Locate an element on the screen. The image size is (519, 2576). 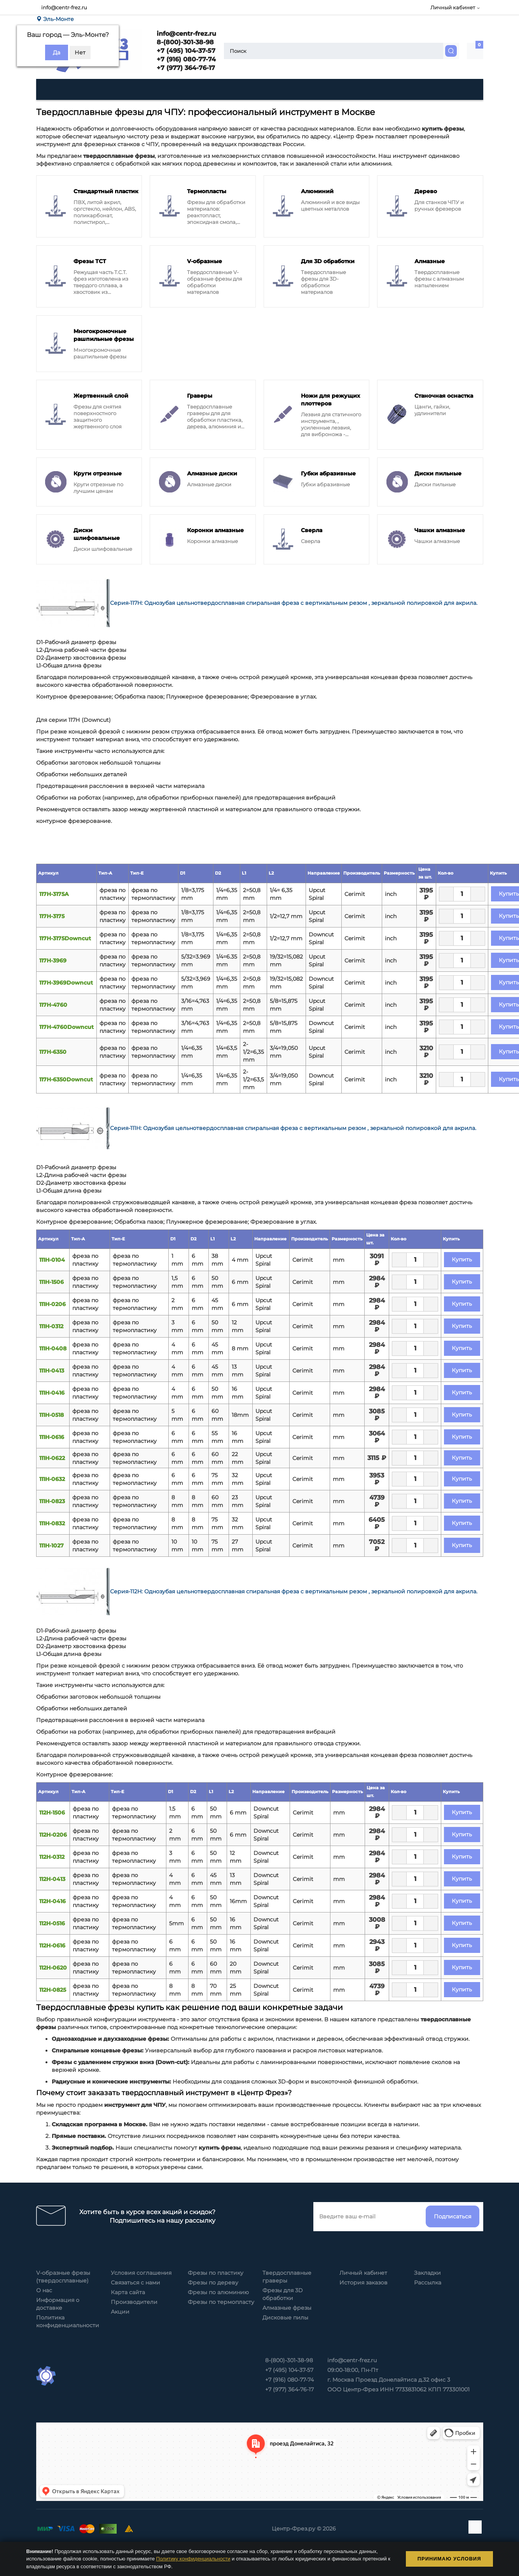
111H-0823 is located at coordinates (52, 1501).